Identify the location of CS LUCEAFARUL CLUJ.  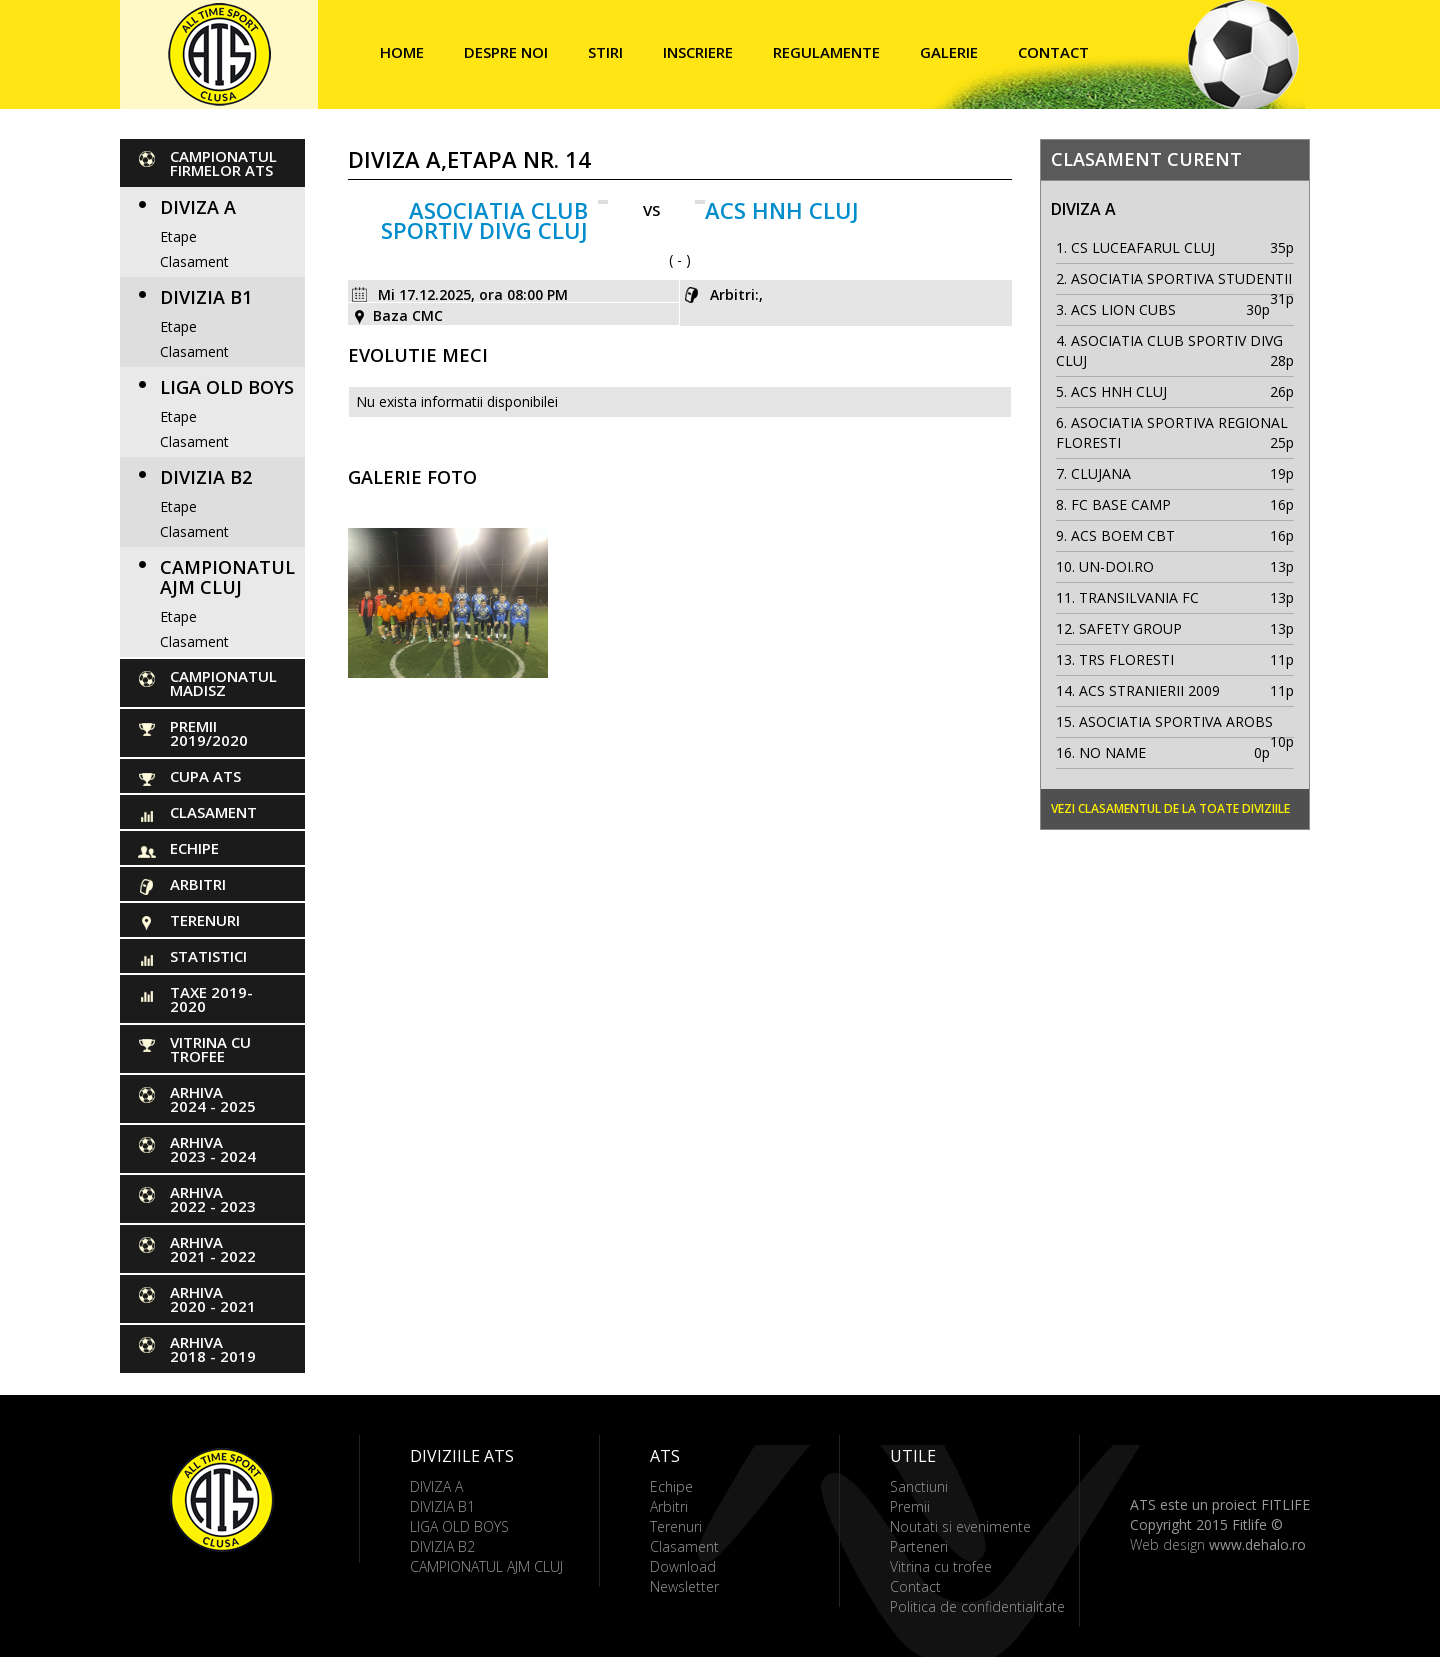
(1143, 247).